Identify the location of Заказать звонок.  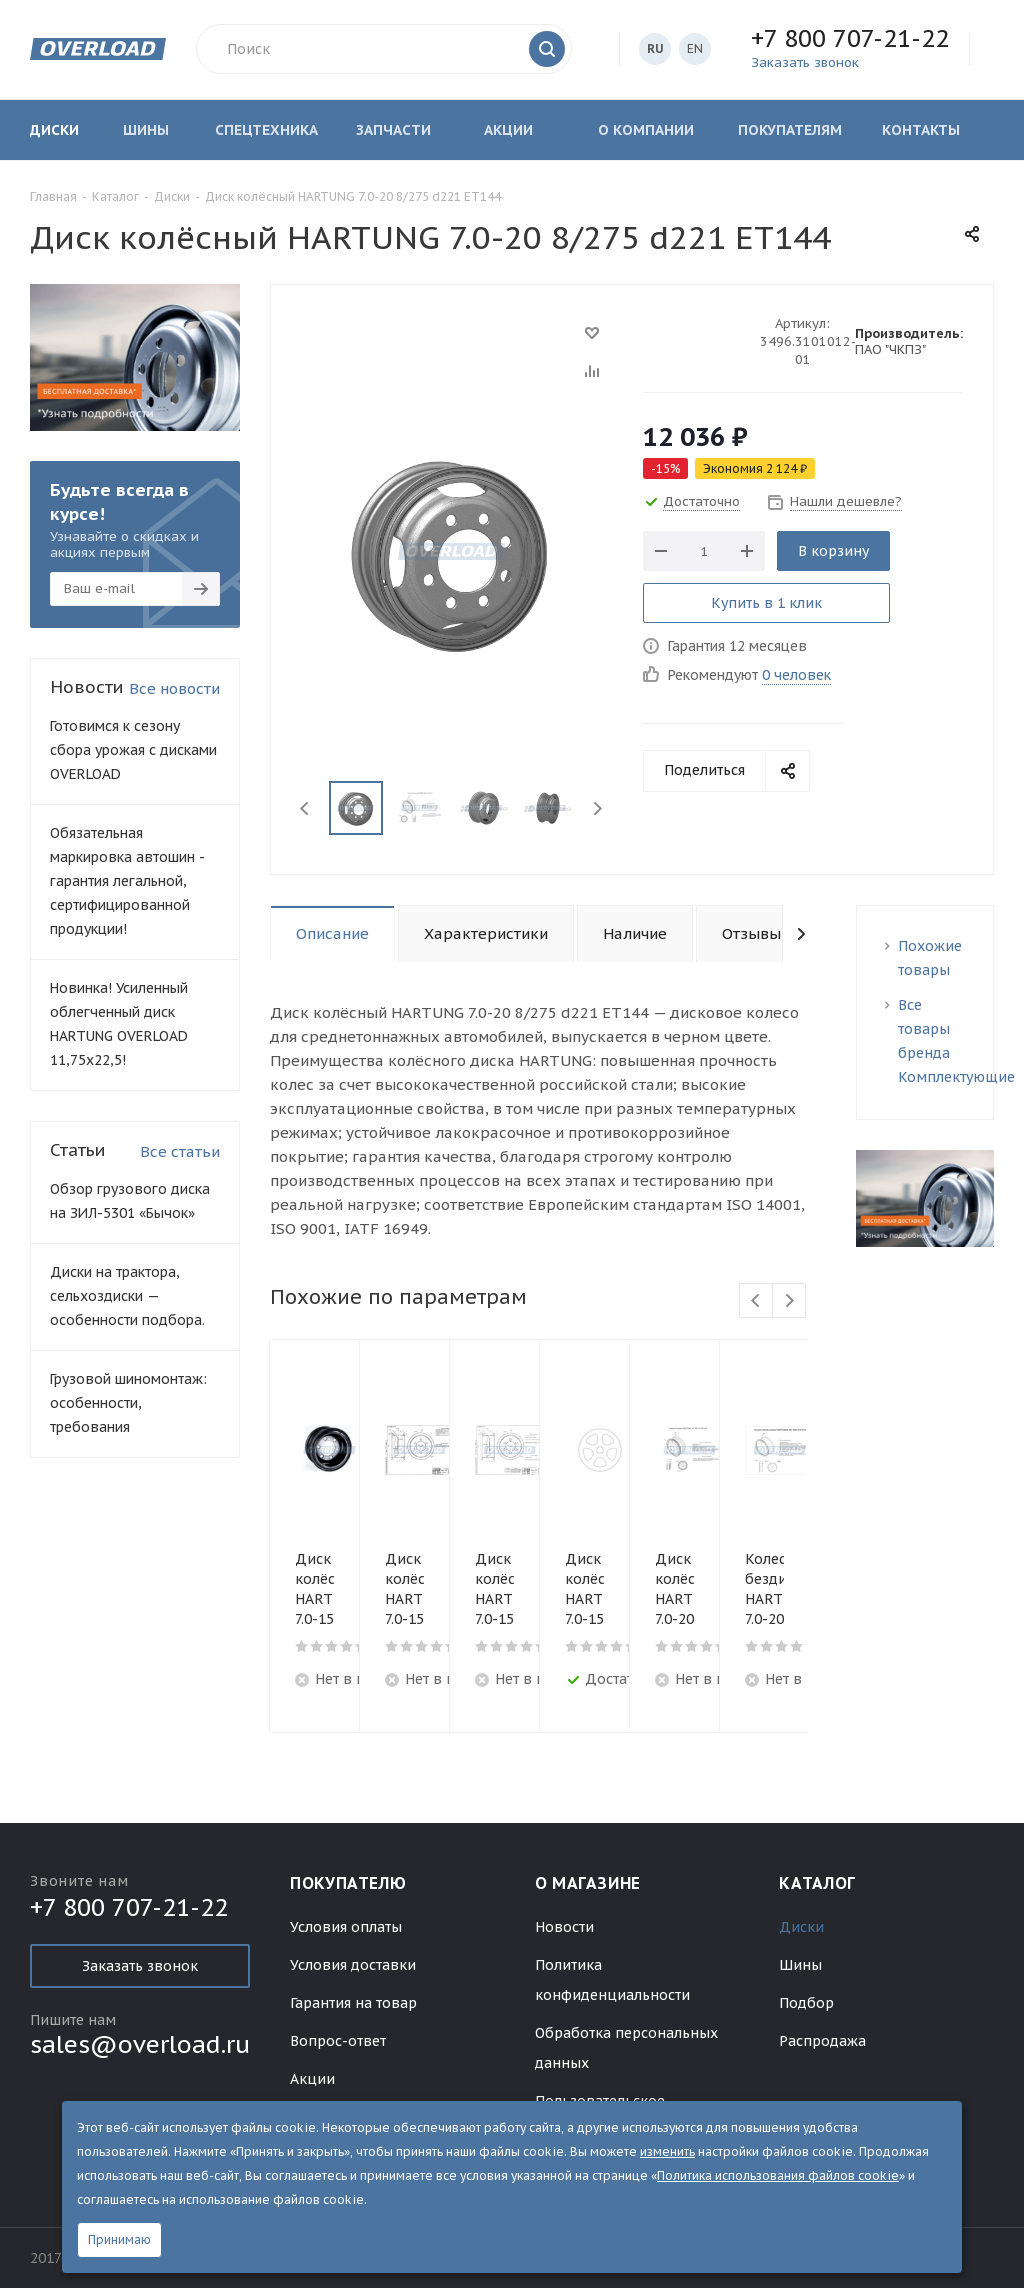
(140, 1966).